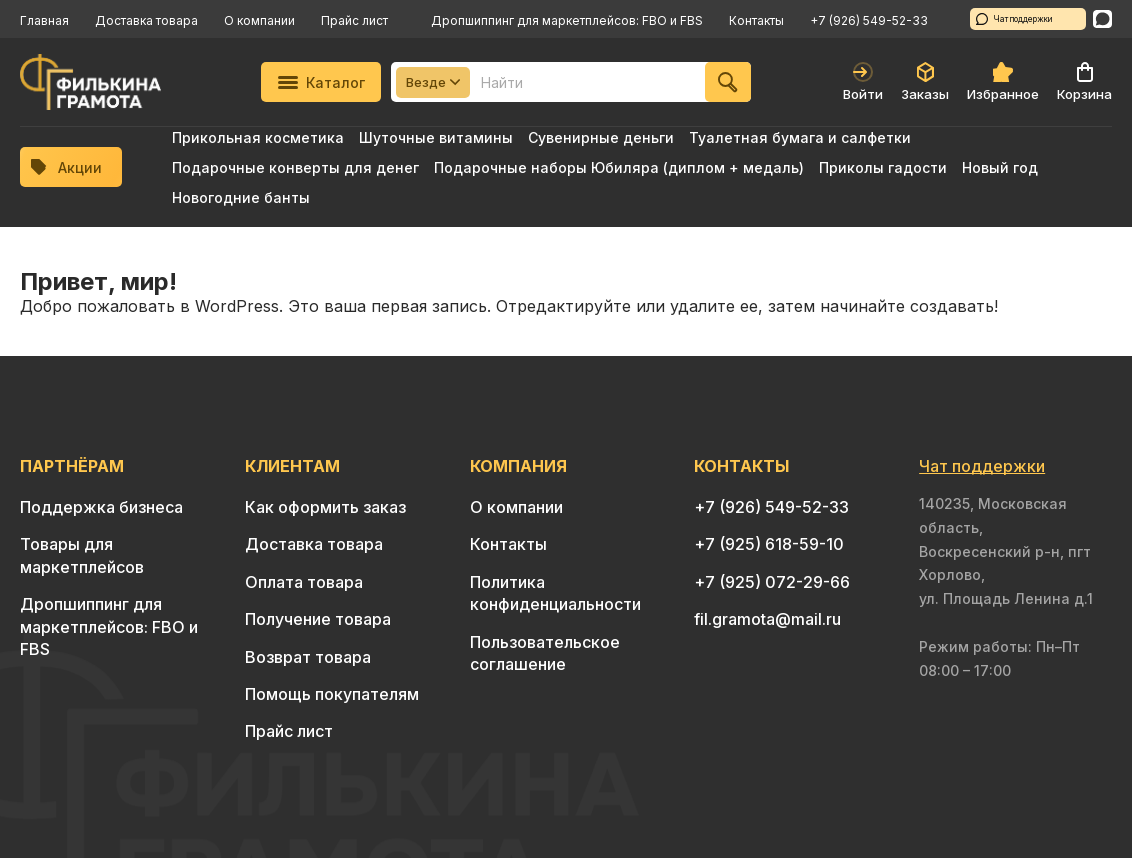 The width and height of the screenshot is (1132, 858). Describe the element at coordinates (146, 20) in the screenshot. I see `Доставка товара` at that location.